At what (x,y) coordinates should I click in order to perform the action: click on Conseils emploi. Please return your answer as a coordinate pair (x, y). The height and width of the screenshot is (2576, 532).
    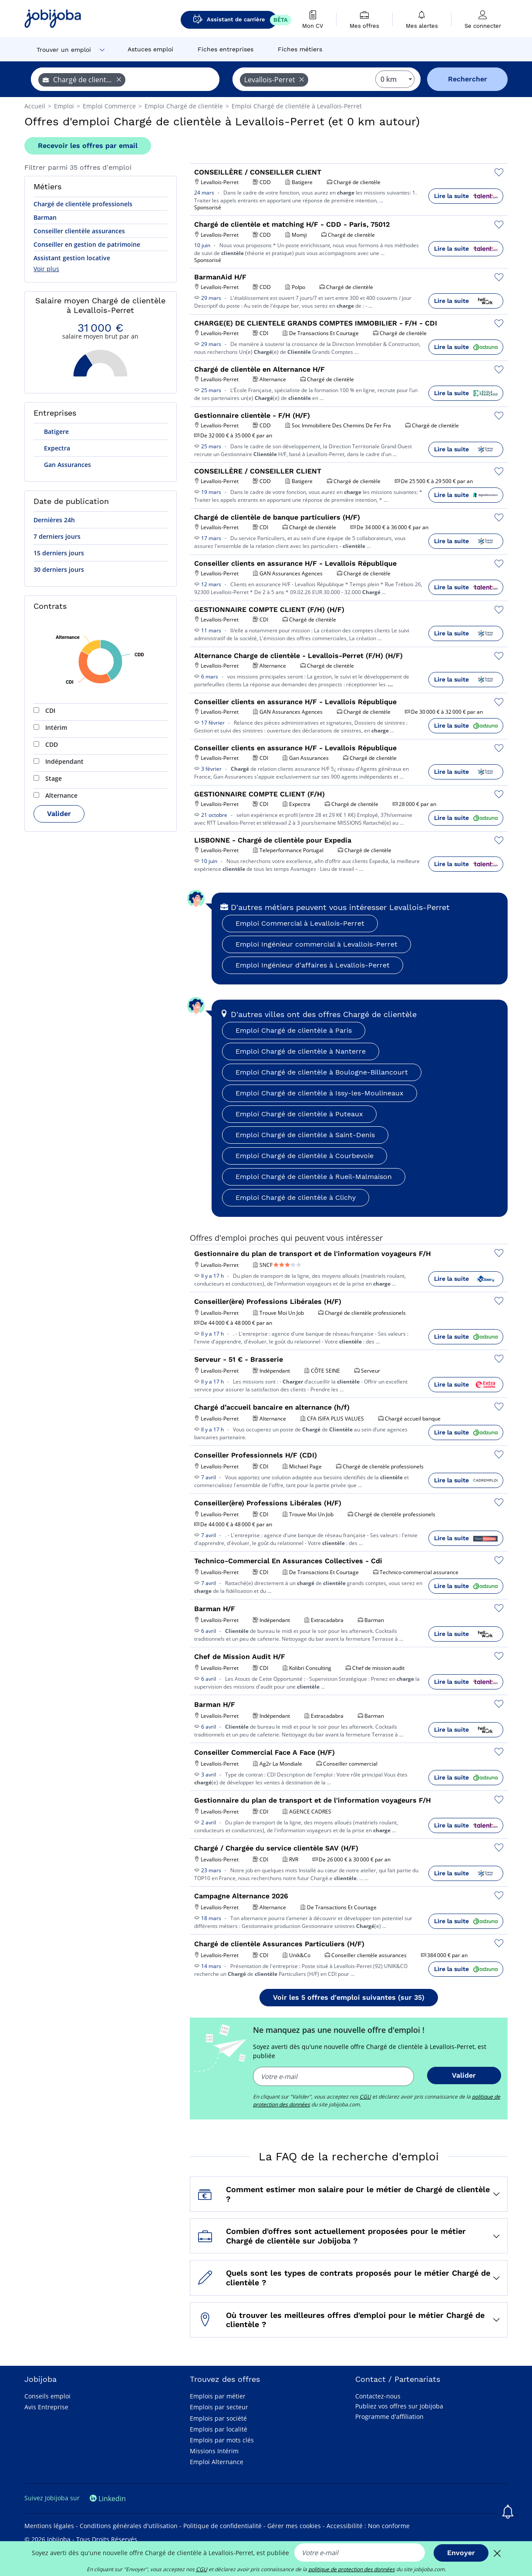
    Looking at the image, I should click on (47, 2396).